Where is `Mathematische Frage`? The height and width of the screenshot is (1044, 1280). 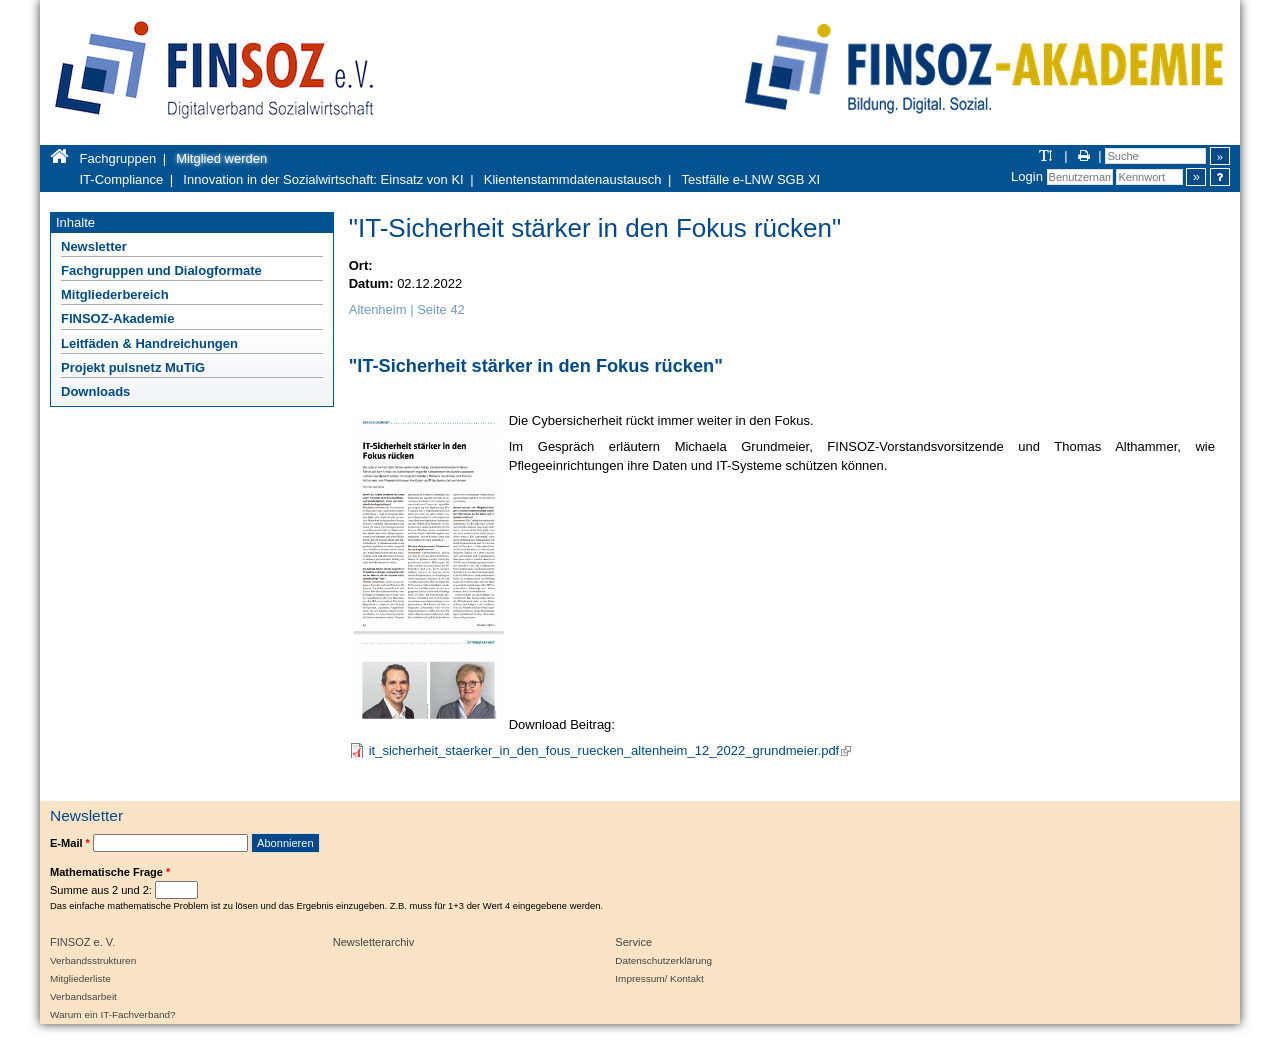 Mathematische Frage is located at coordinates (110, 872).